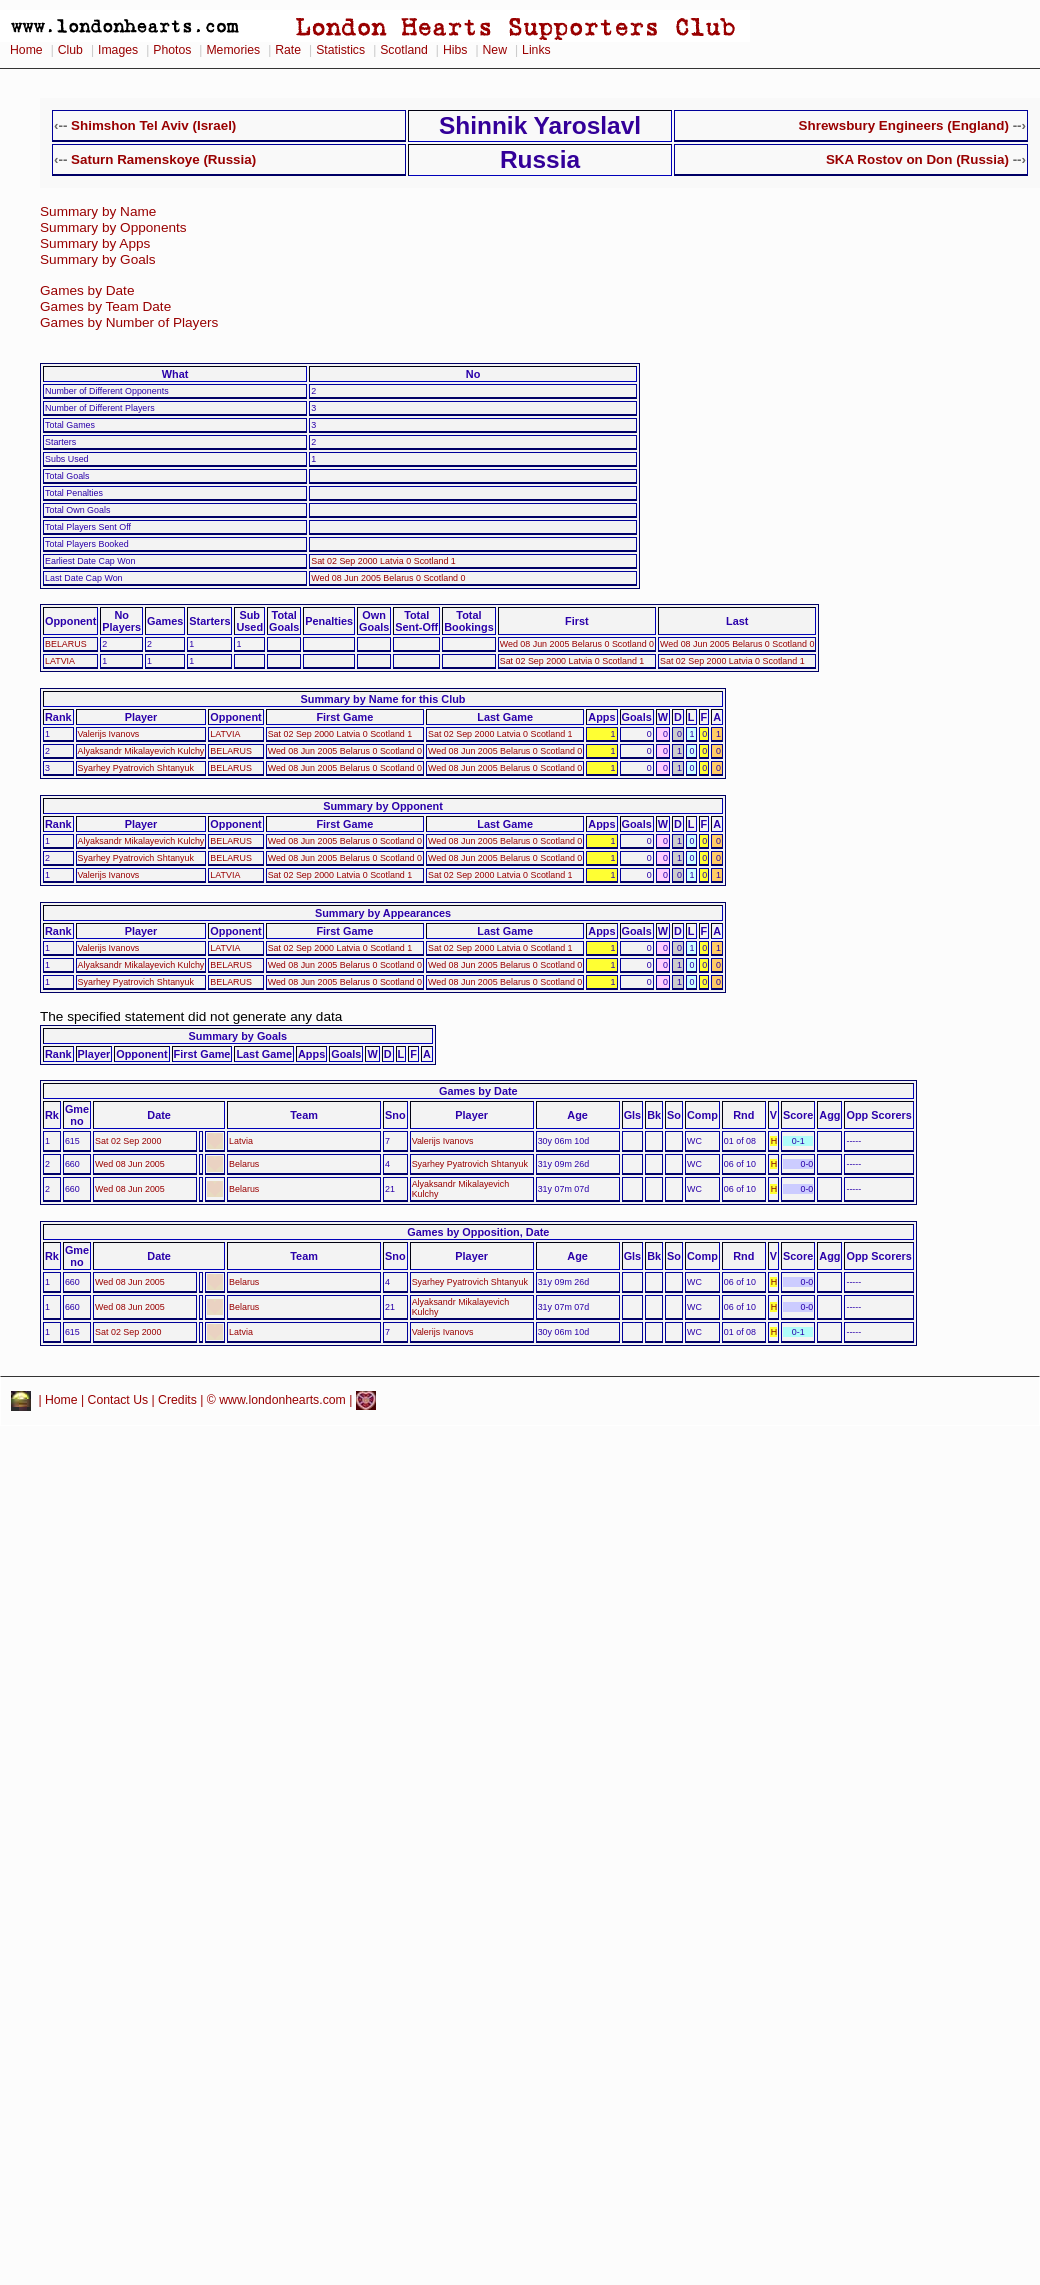  I want to click on BELARUS, so click(66, 644).